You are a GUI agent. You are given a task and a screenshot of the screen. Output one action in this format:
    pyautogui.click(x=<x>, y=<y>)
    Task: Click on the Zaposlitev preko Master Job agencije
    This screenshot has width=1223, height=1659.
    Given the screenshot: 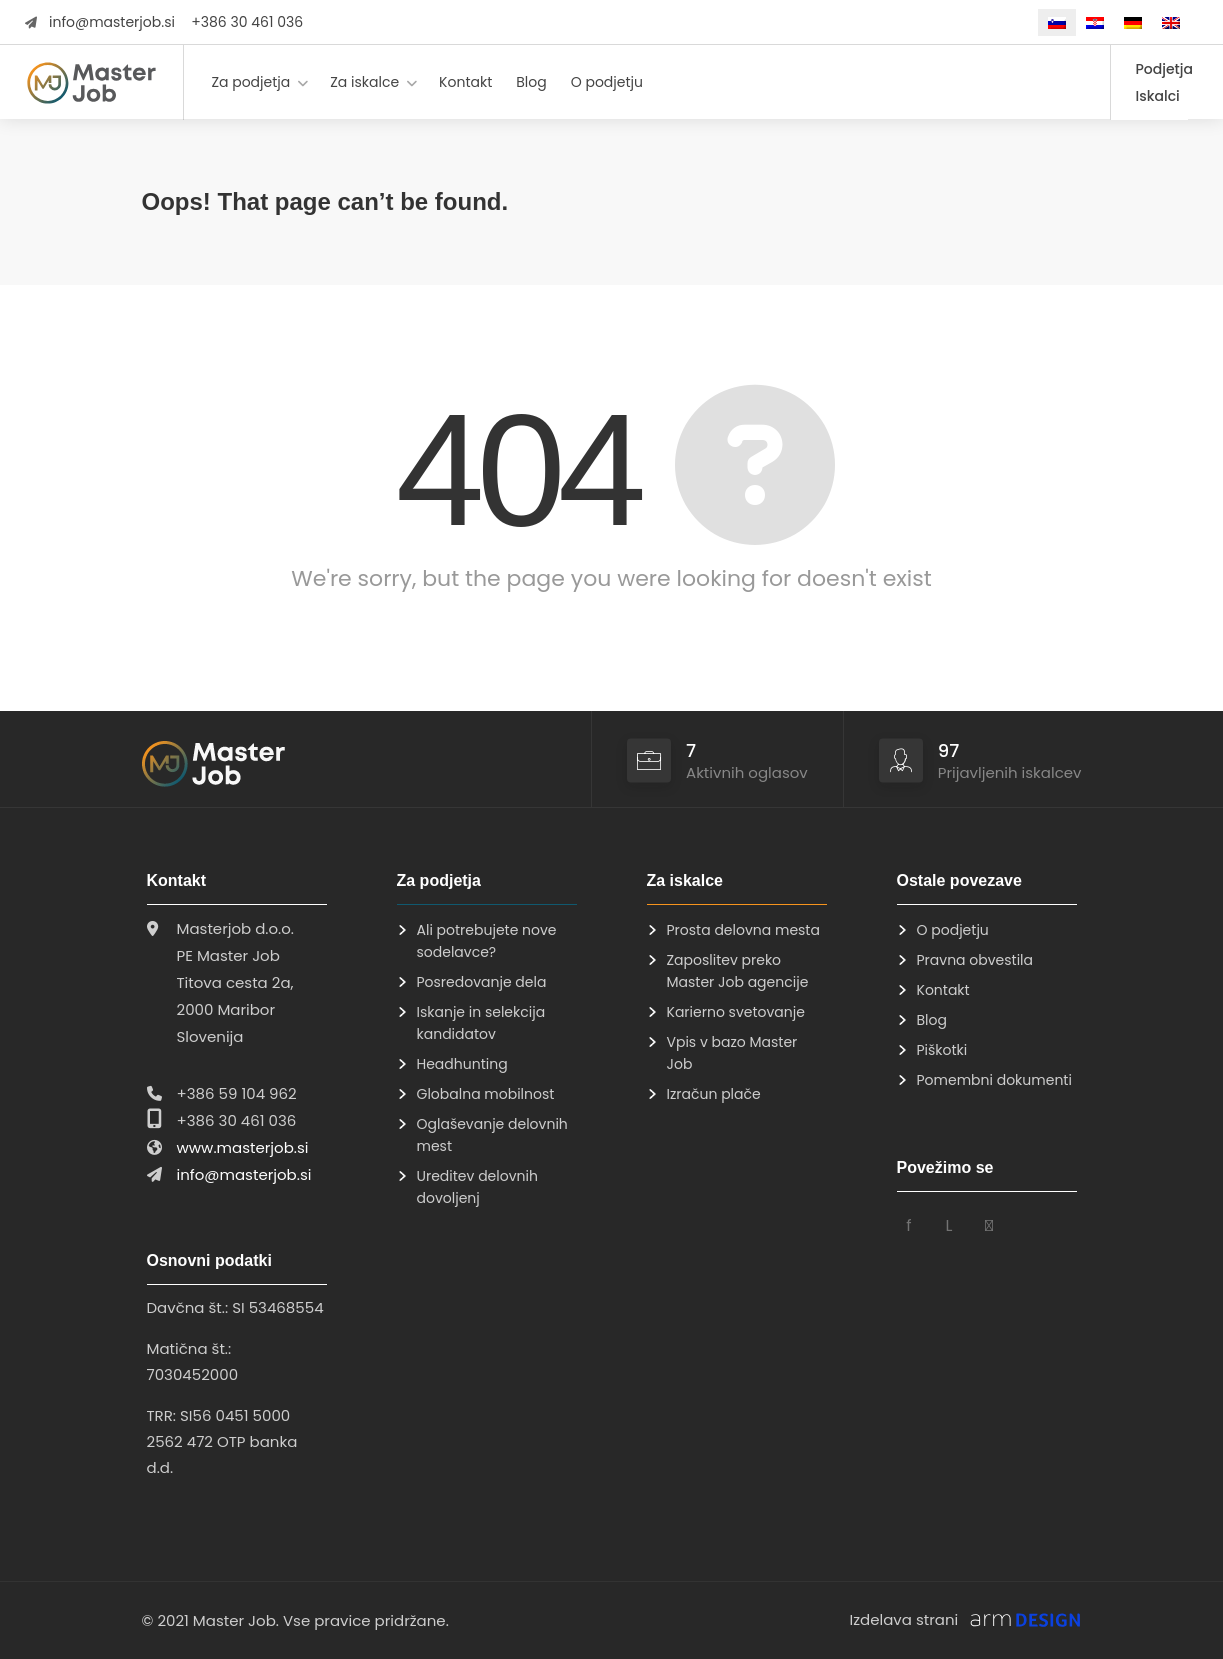 What is the action you would take?
    pyautogui.click(x=738, y=971)
    